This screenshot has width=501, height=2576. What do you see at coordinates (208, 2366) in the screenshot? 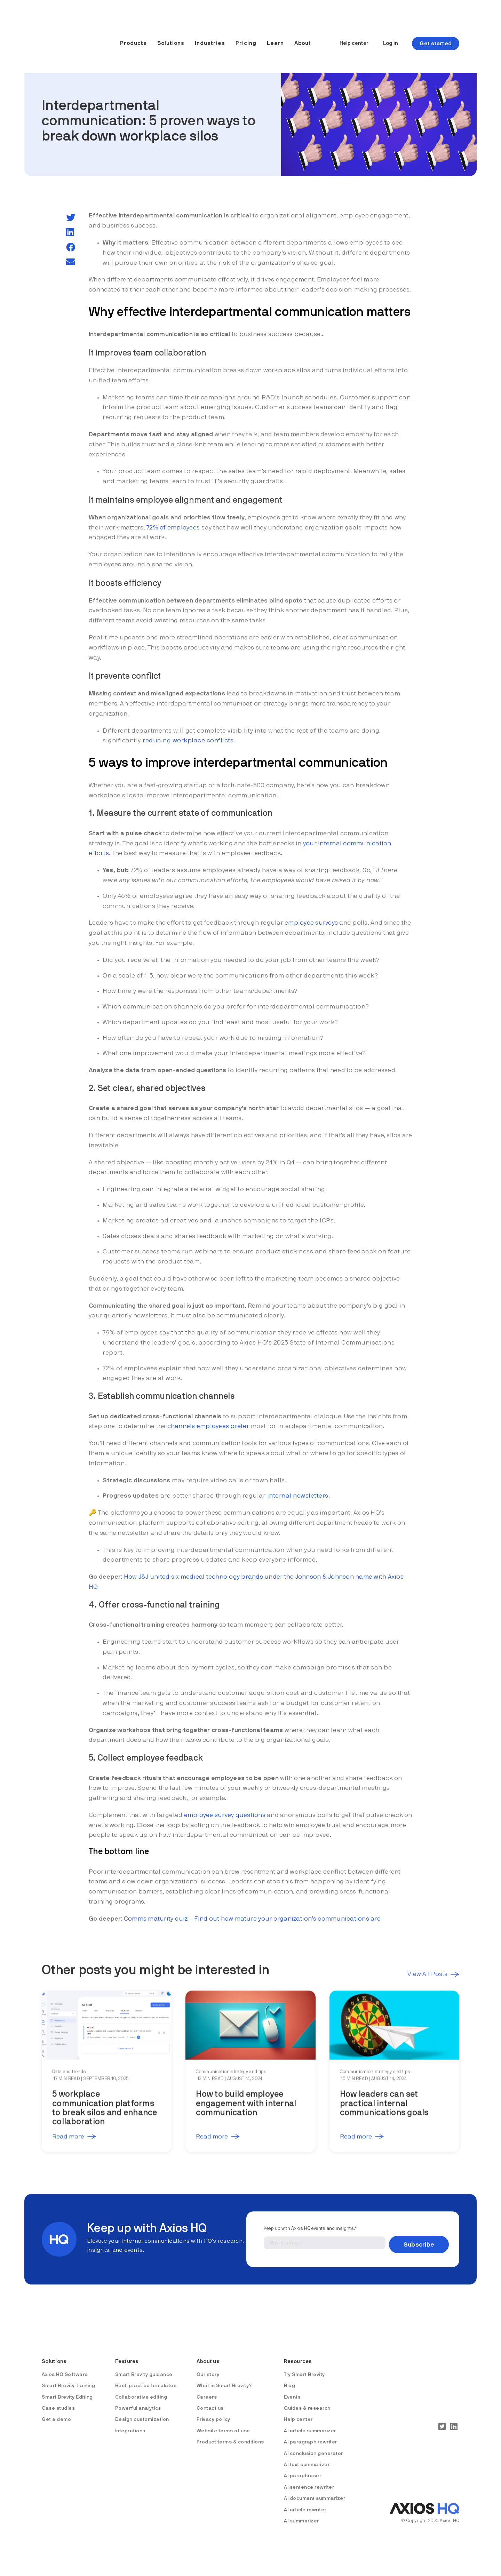
I see `Our story [menuitem]` at bounding box center [208, 2366].